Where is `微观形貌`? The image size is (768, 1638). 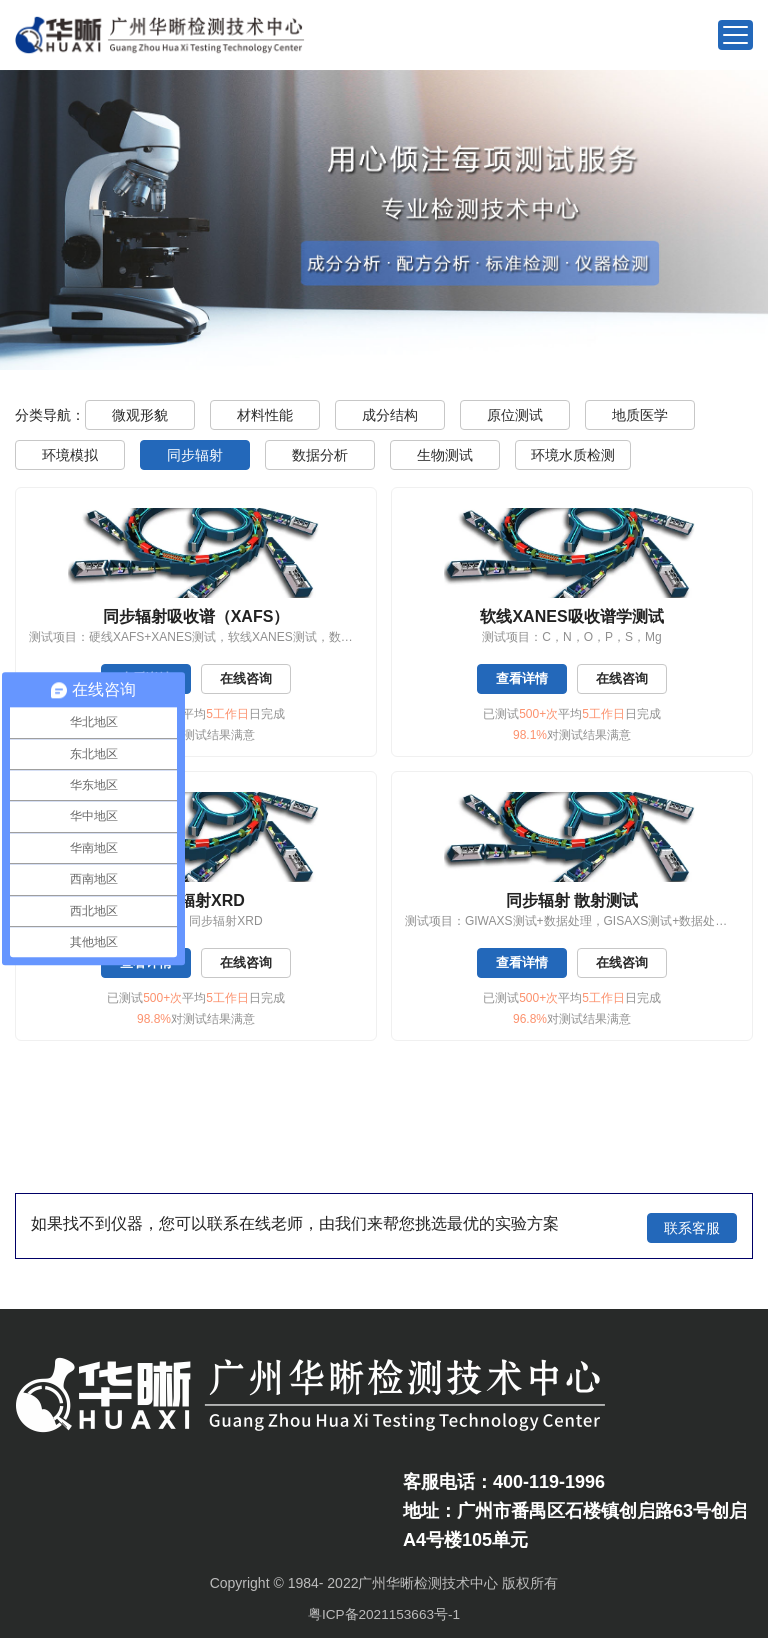 微观形貌 is located at coordinates (140, 415).